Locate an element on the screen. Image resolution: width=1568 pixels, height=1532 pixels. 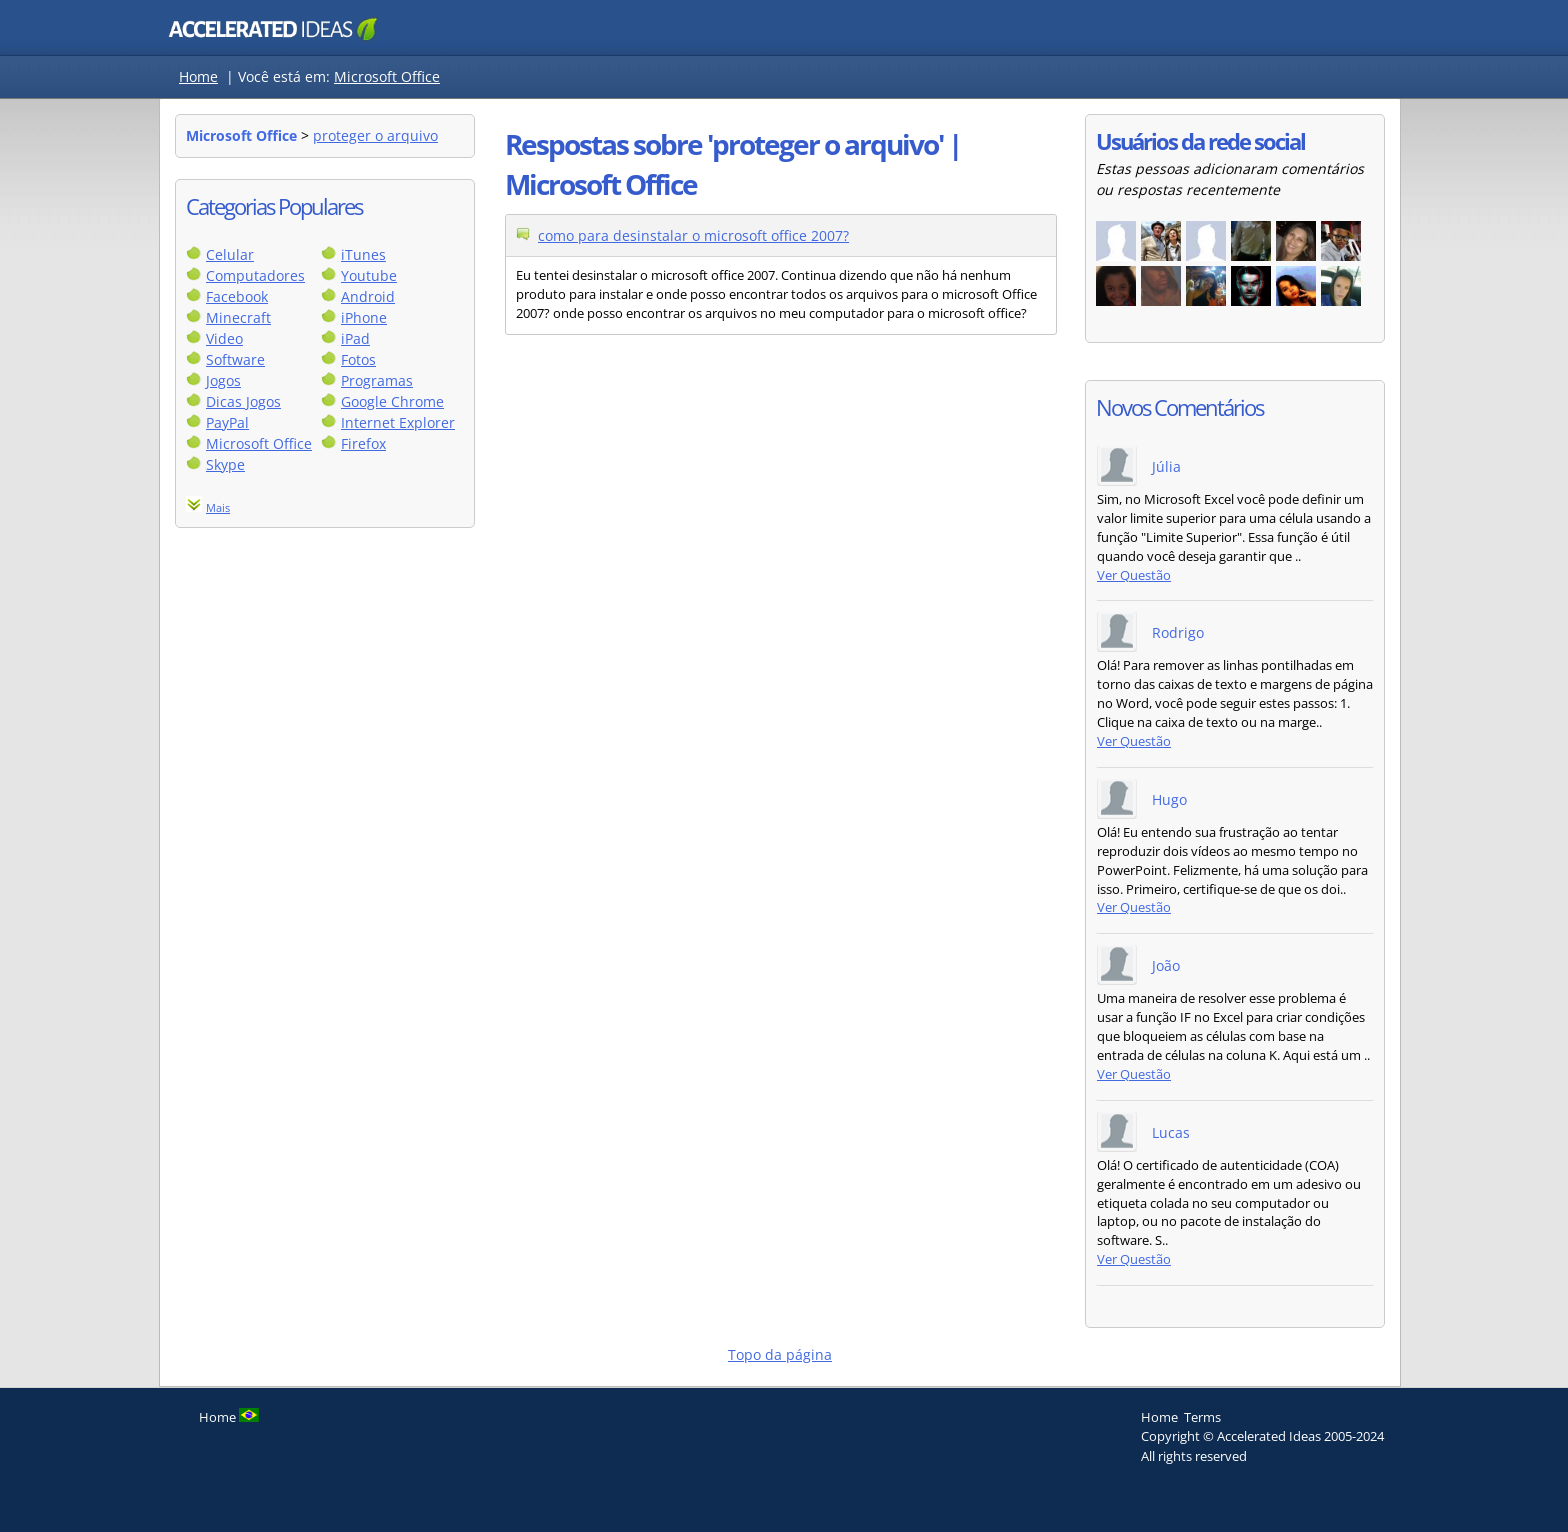
iPad is located at coordinates (355, 338).